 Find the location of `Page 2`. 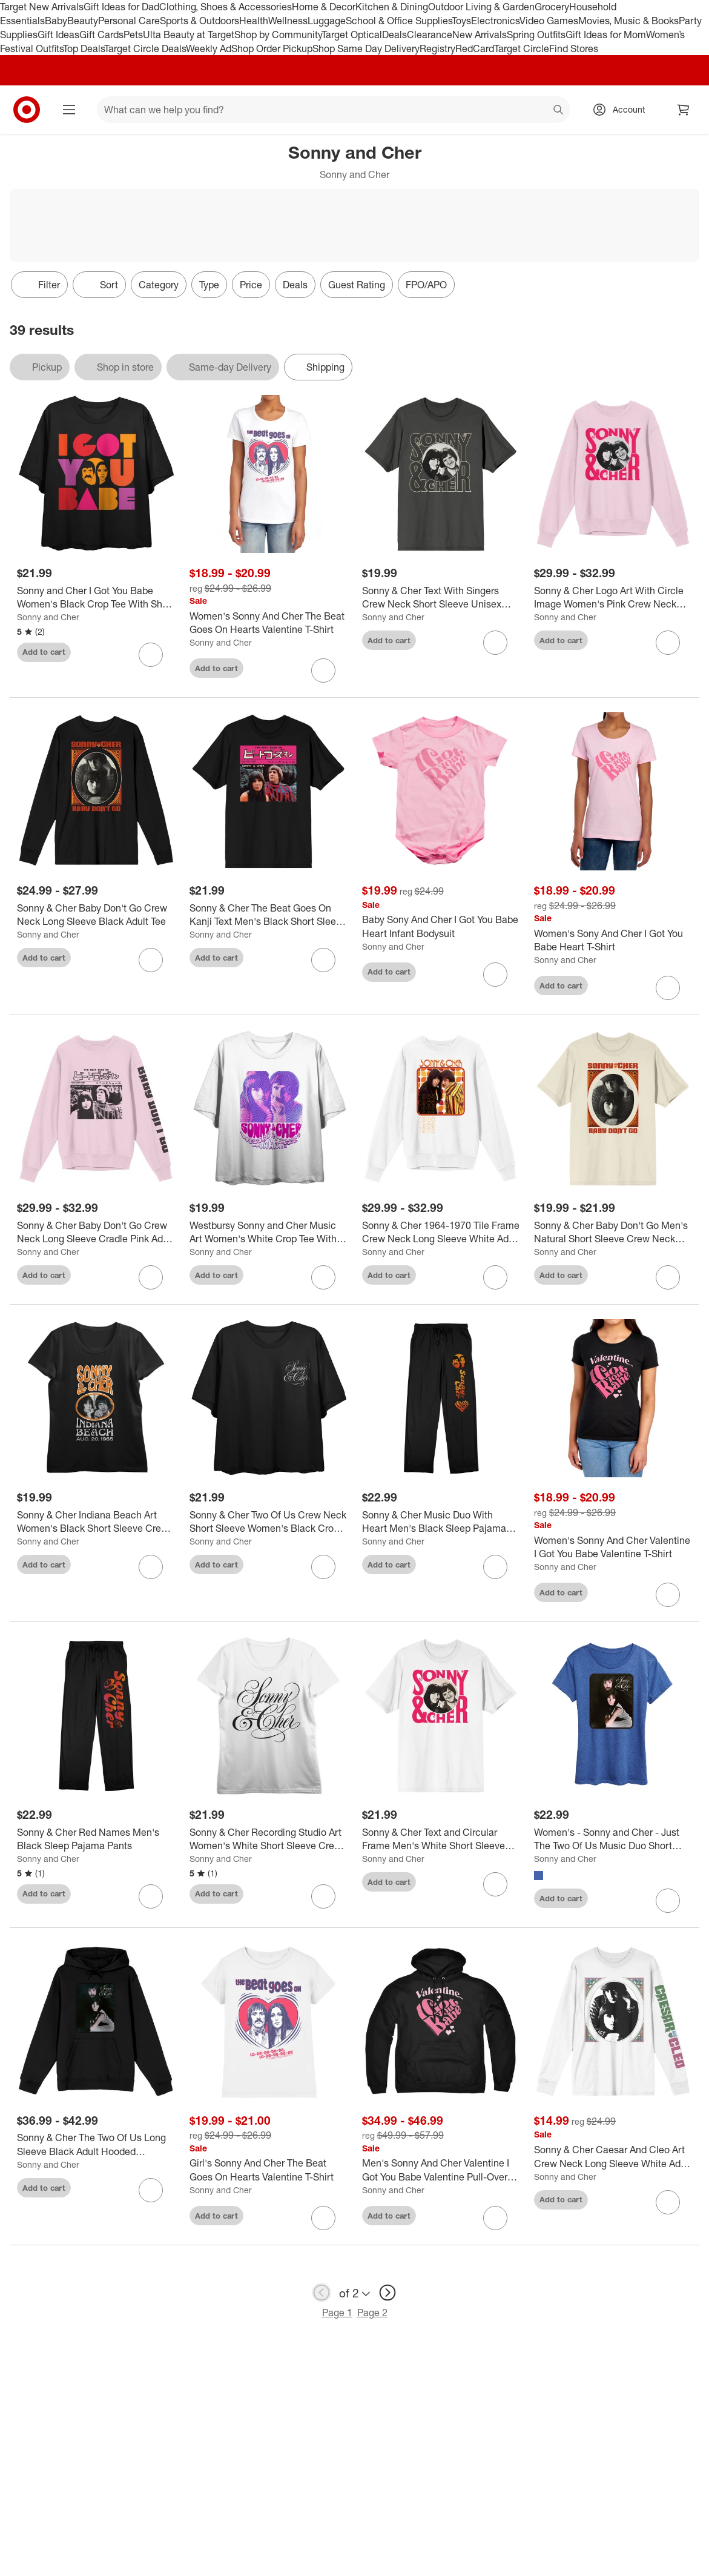

Page 2 is located at coordinates (372, 2312).